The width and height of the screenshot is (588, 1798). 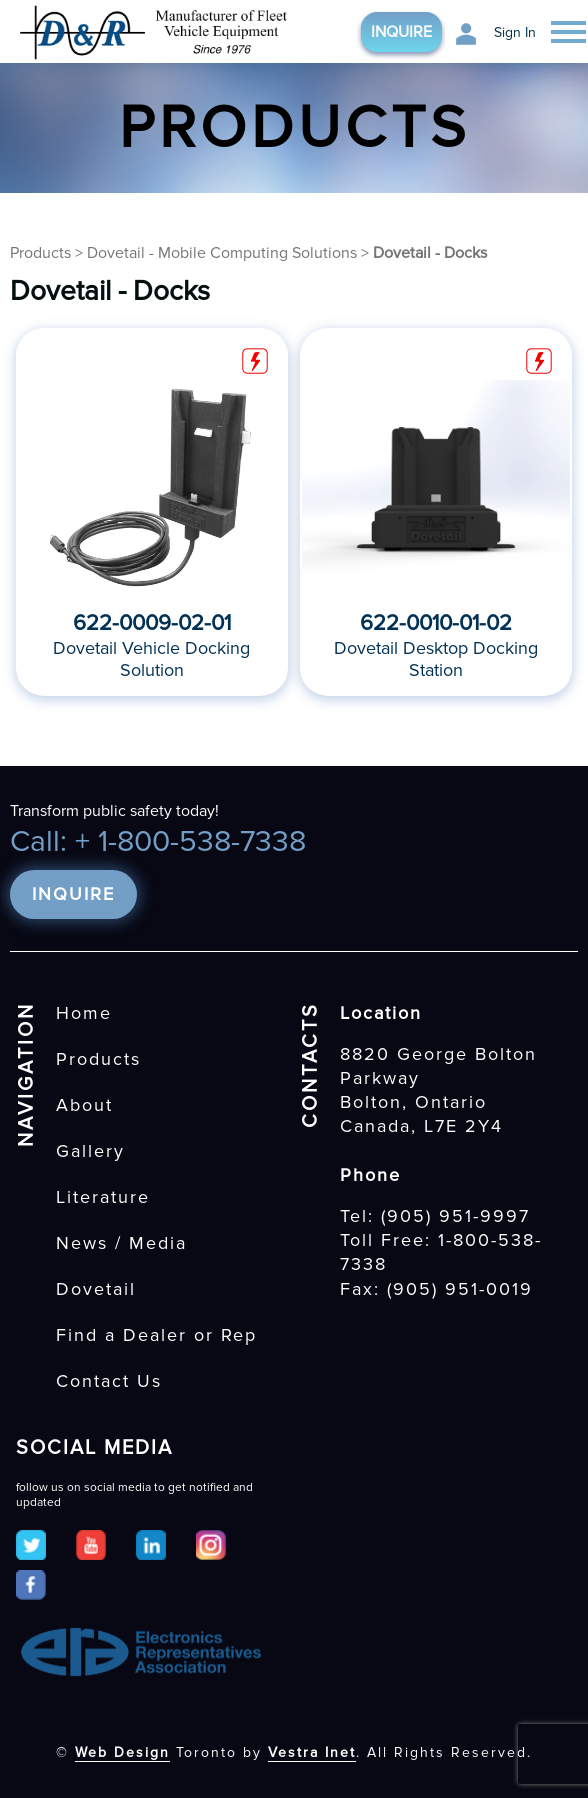 I want to click on Gallery, so click(x=90, y=1151).